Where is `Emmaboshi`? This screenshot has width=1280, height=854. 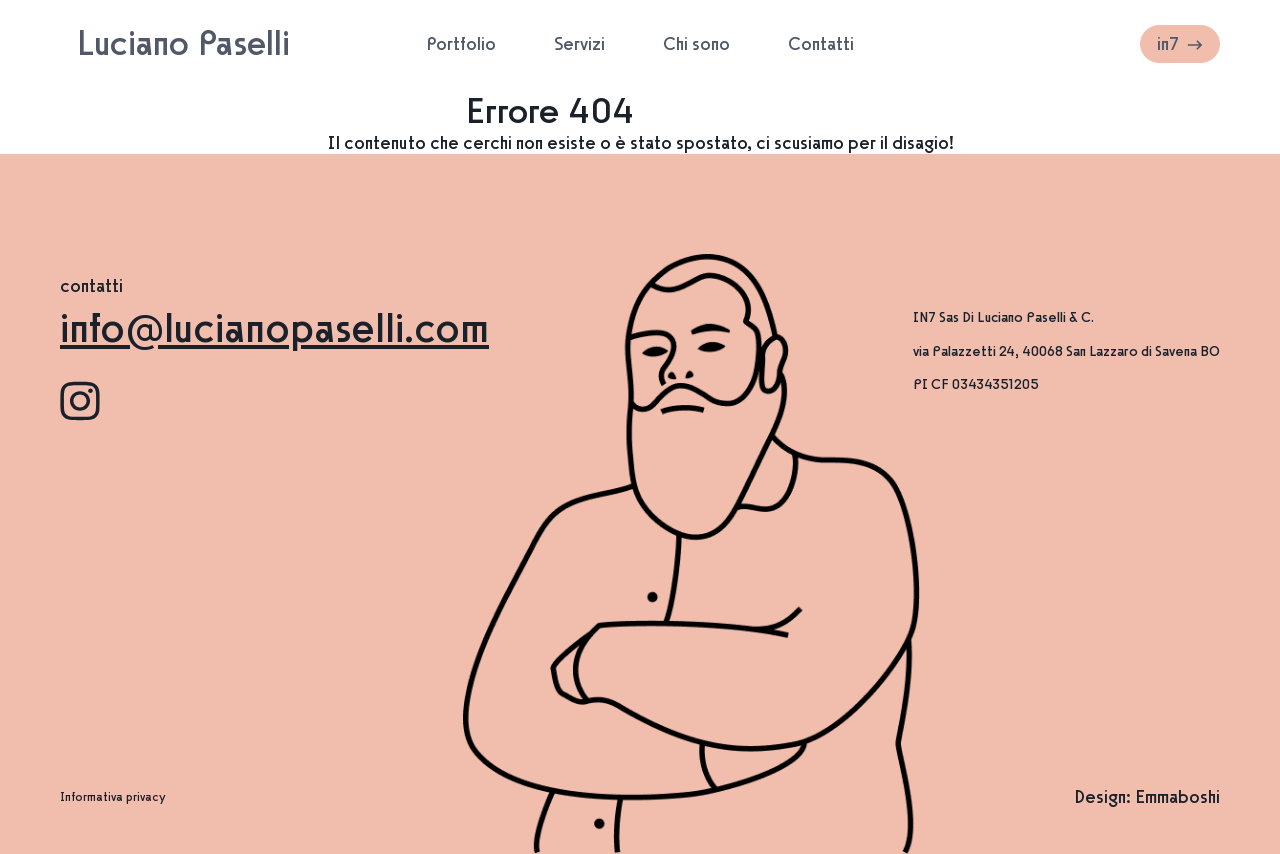 Emmaboshi is located at coordinates (1177, 797).